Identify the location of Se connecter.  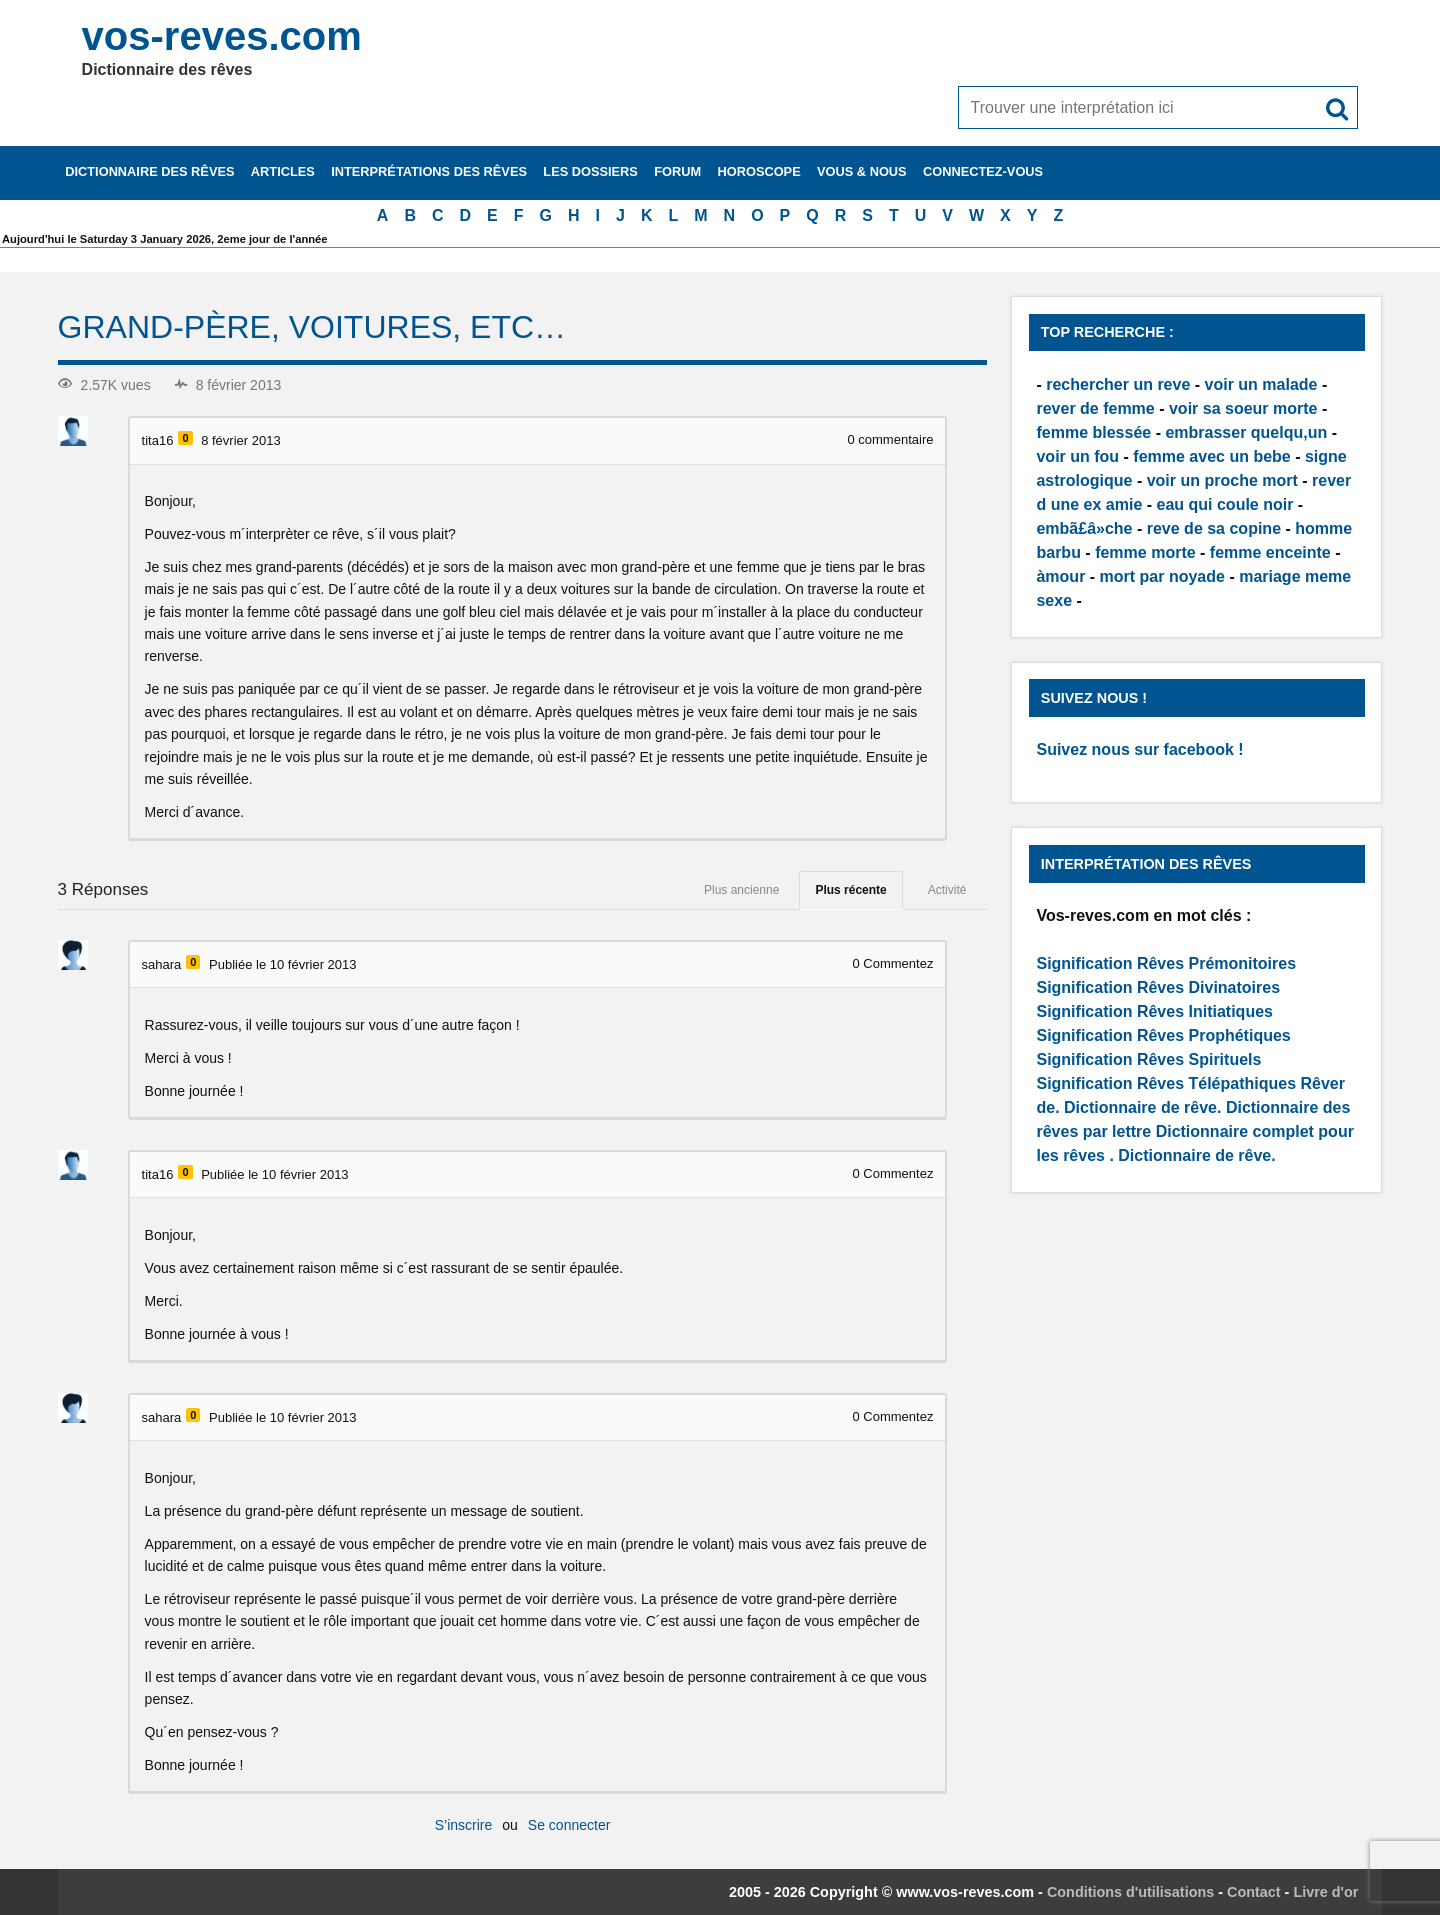
(569, 1825).